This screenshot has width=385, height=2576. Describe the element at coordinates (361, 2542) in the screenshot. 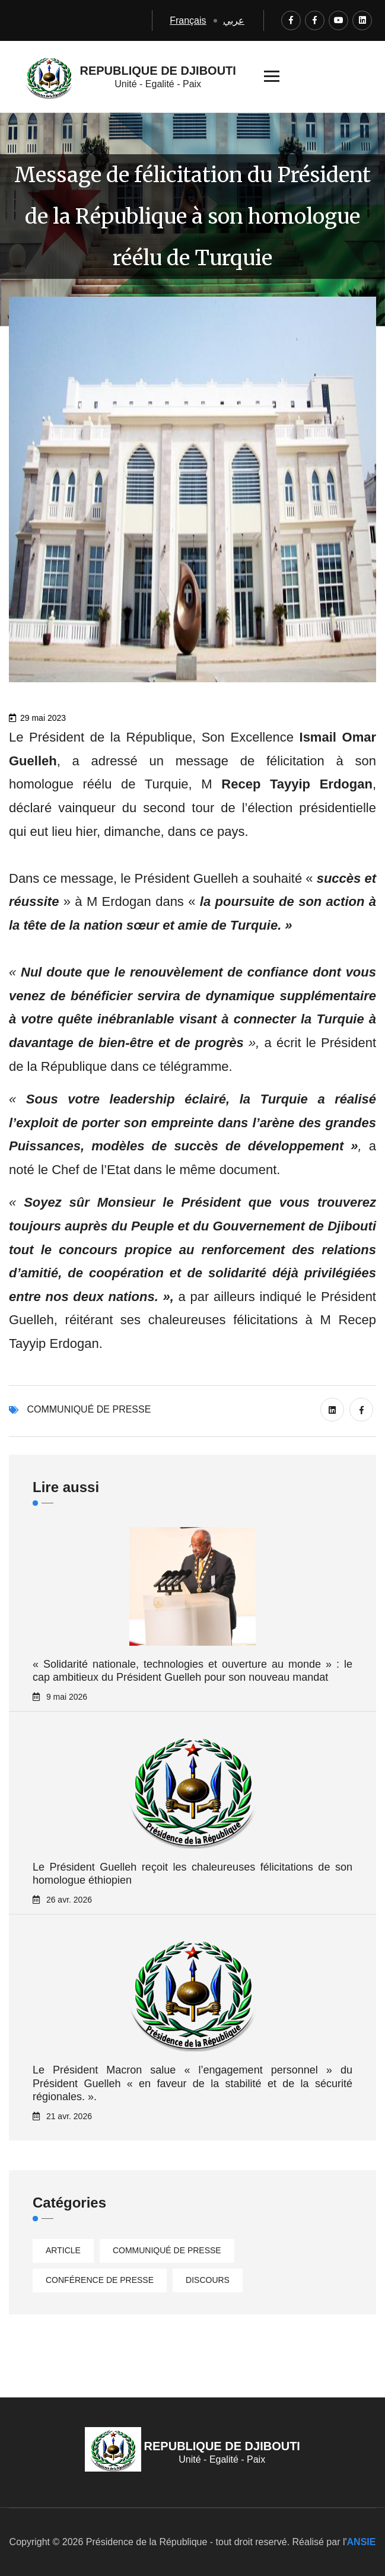

I see `ANSIE` at that location.